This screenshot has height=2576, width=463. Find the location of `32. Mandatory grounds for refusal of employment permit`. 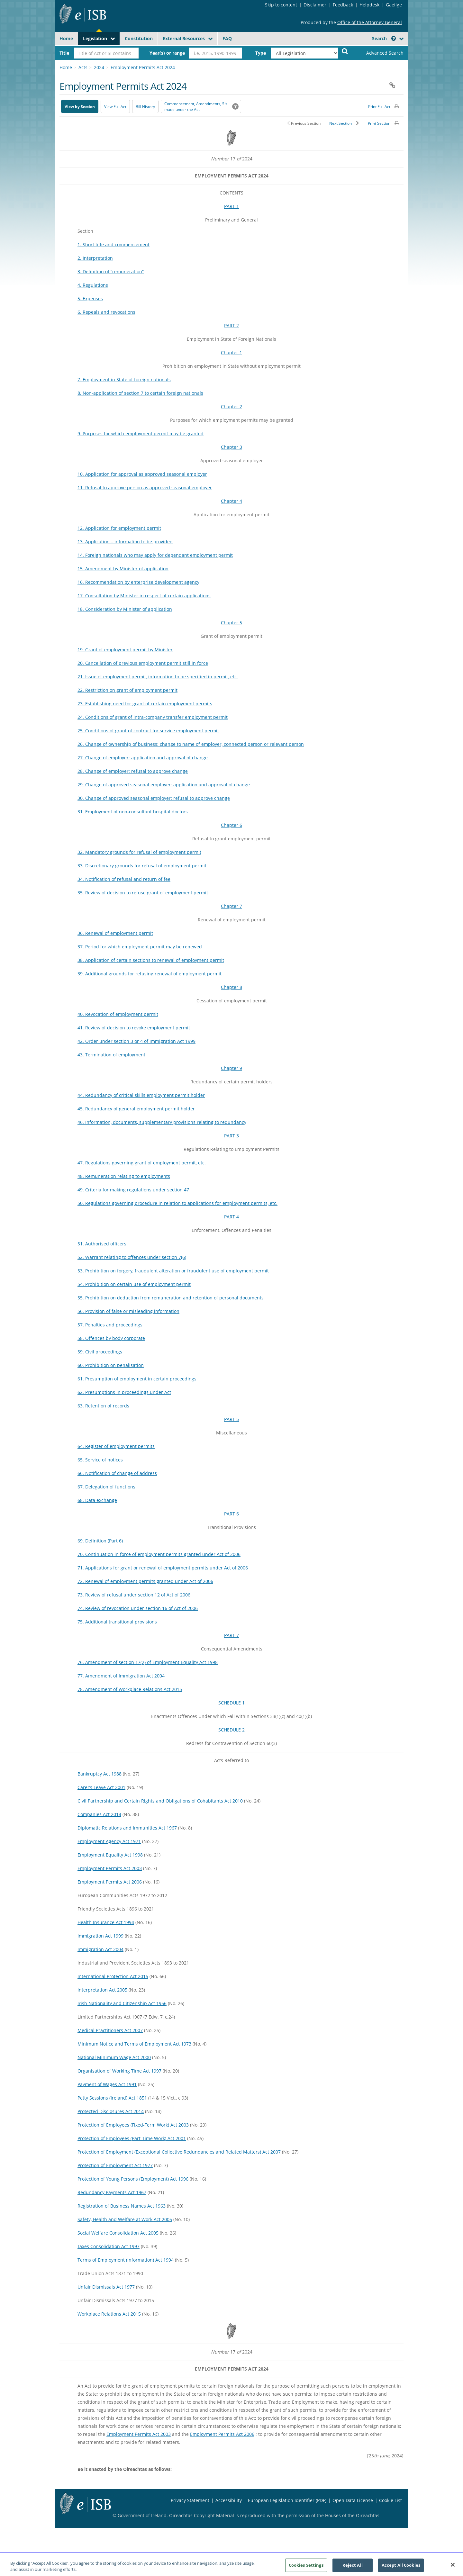

32. Mandatory grounds for refusal of employment permit is located at coordinates (139, 852).